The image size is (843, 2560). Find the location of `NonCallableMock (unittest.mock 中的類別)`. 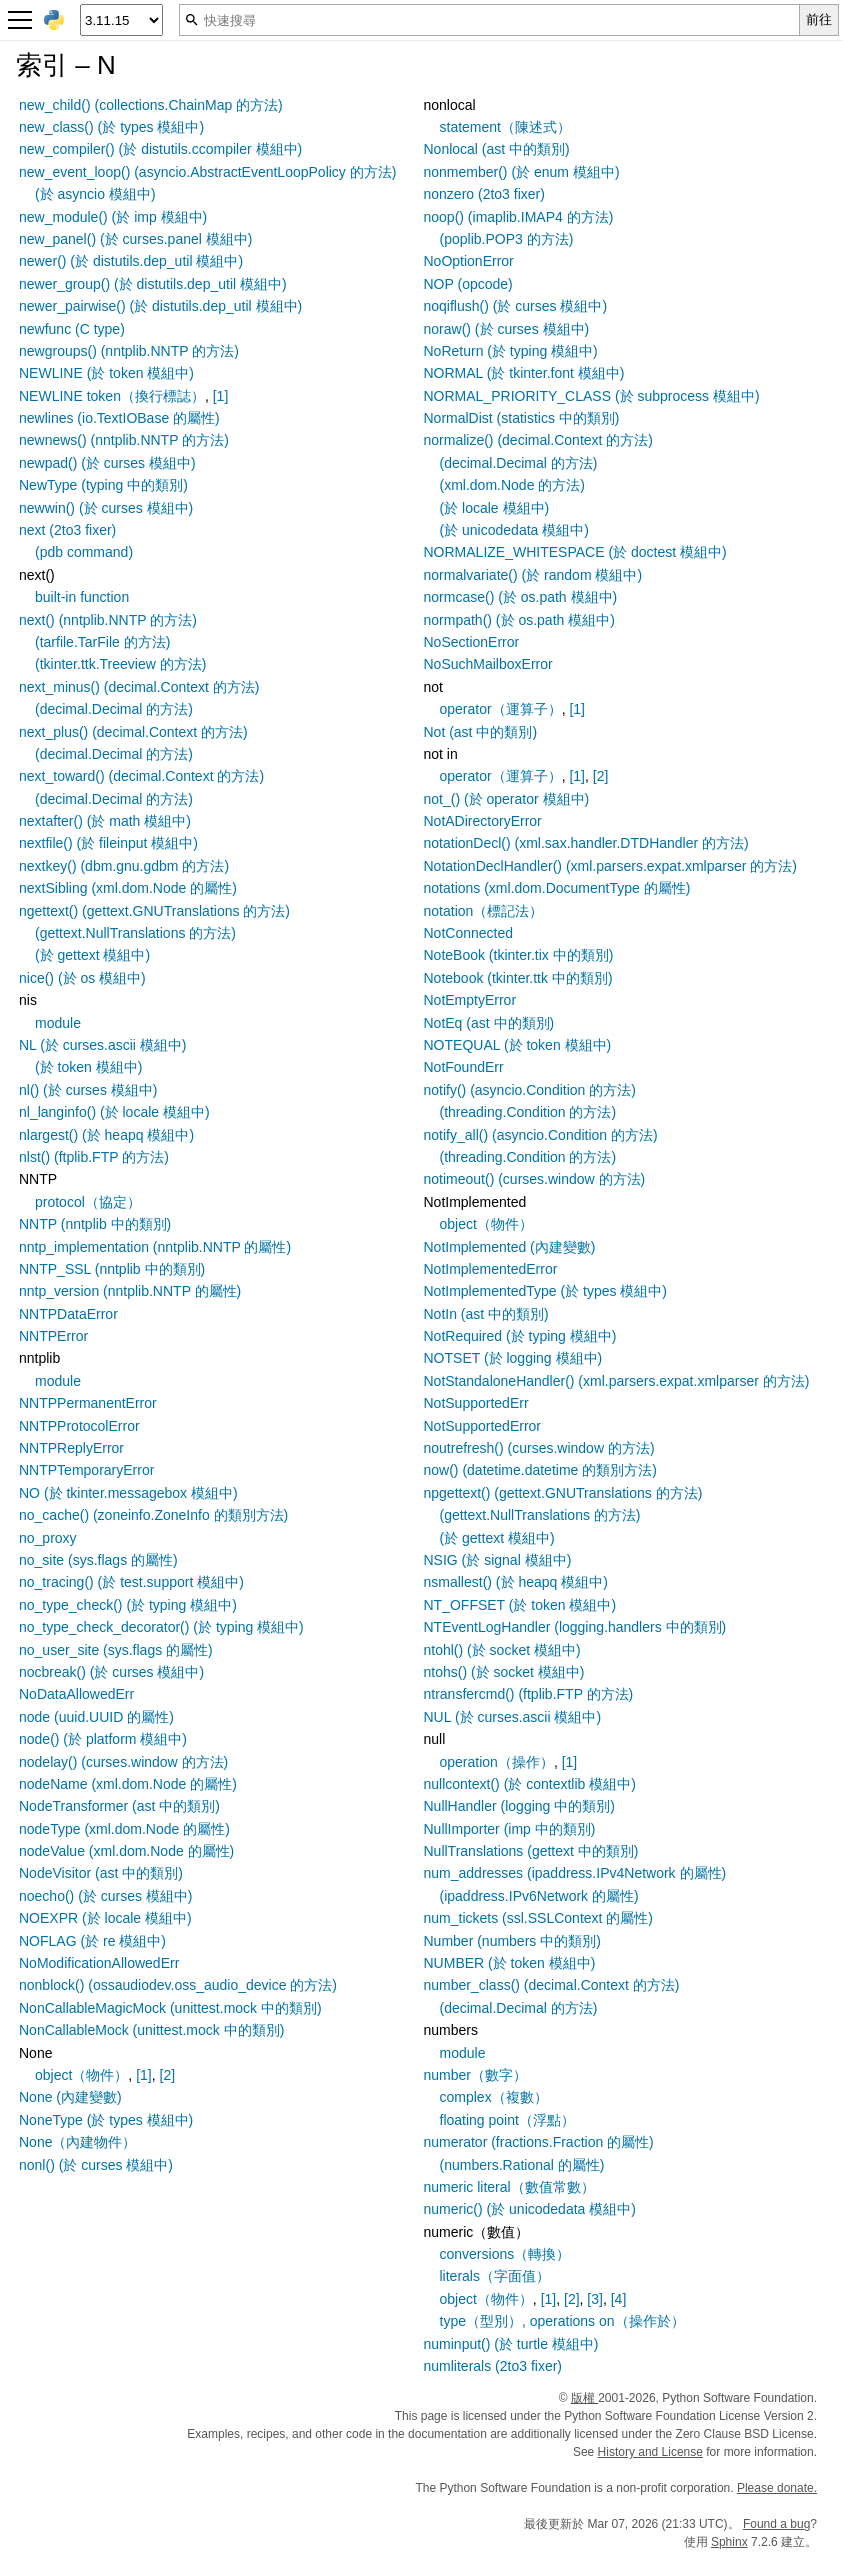

NonCallableMock (unittest.mock 中的類別) is located at coordinates (151, 2030).